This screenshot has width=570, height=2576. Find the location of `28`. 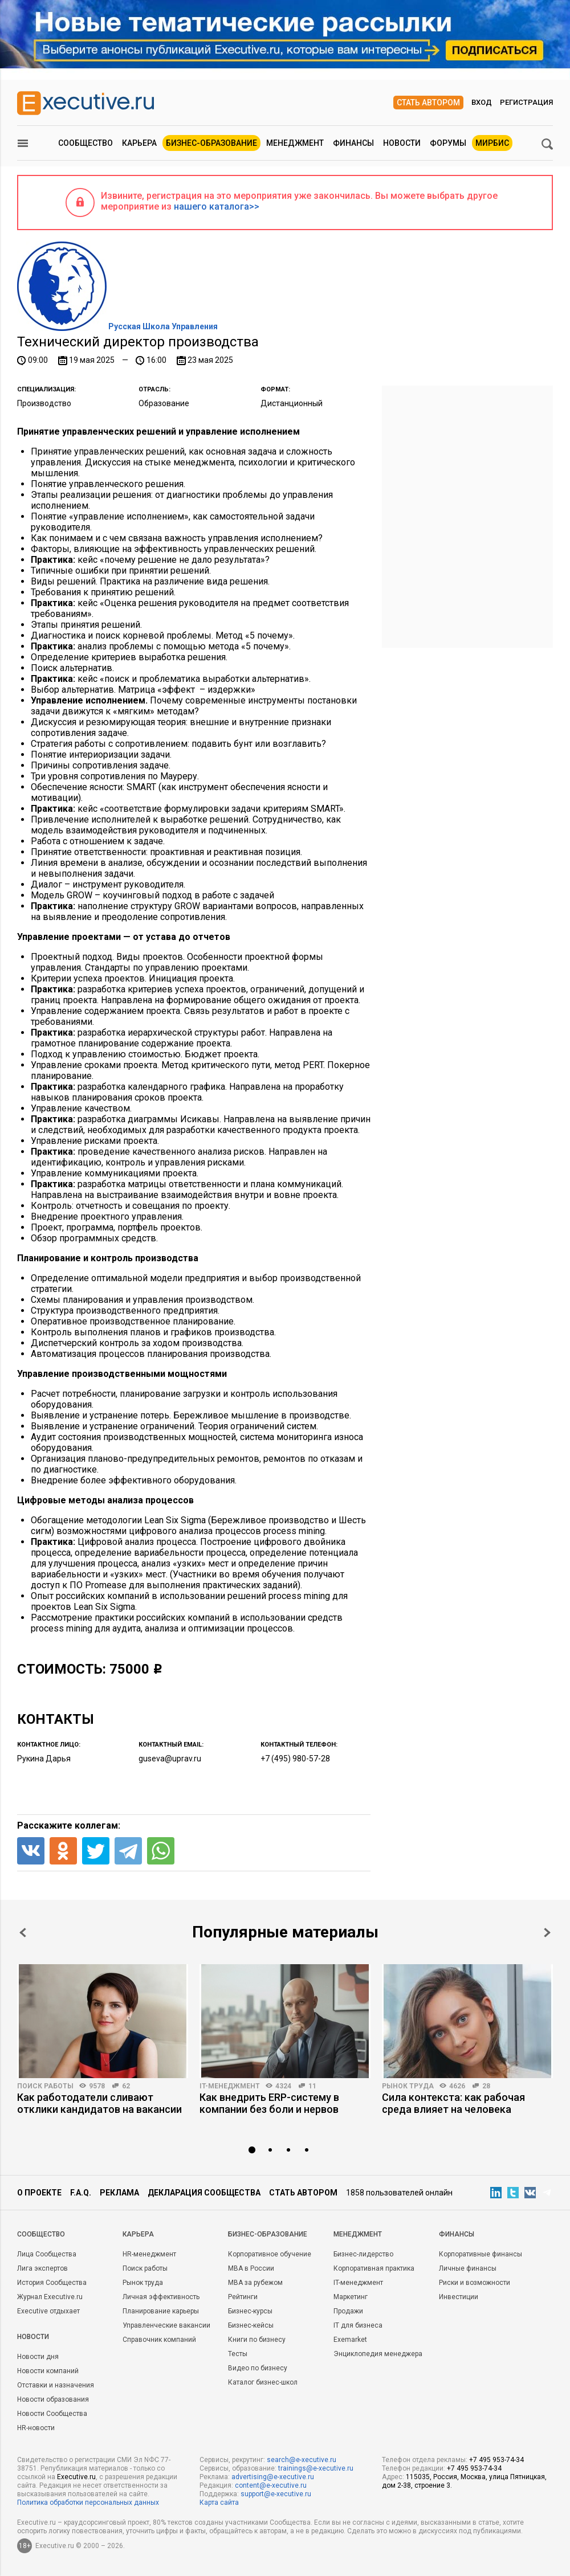

28 is located at coordinates (486, 2086).